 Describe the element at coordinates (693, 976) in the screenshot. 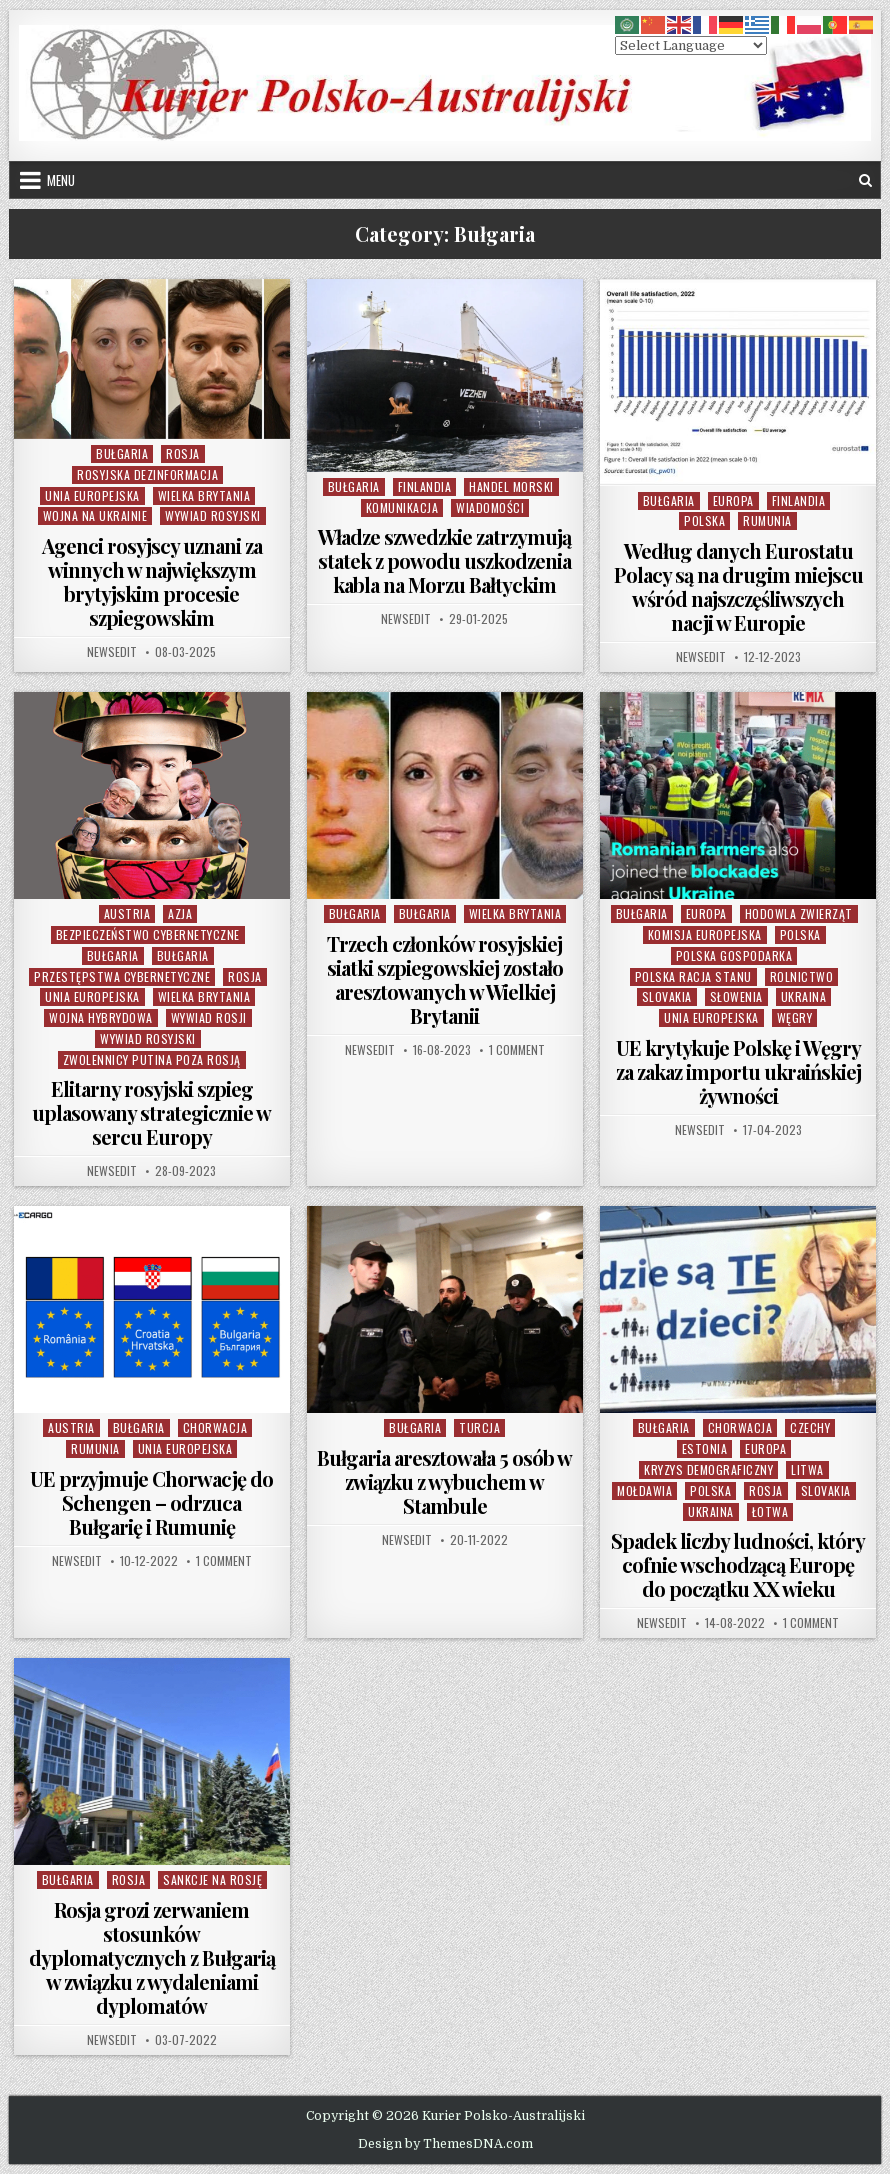

I see `Polska Racja Stanu` at that location.